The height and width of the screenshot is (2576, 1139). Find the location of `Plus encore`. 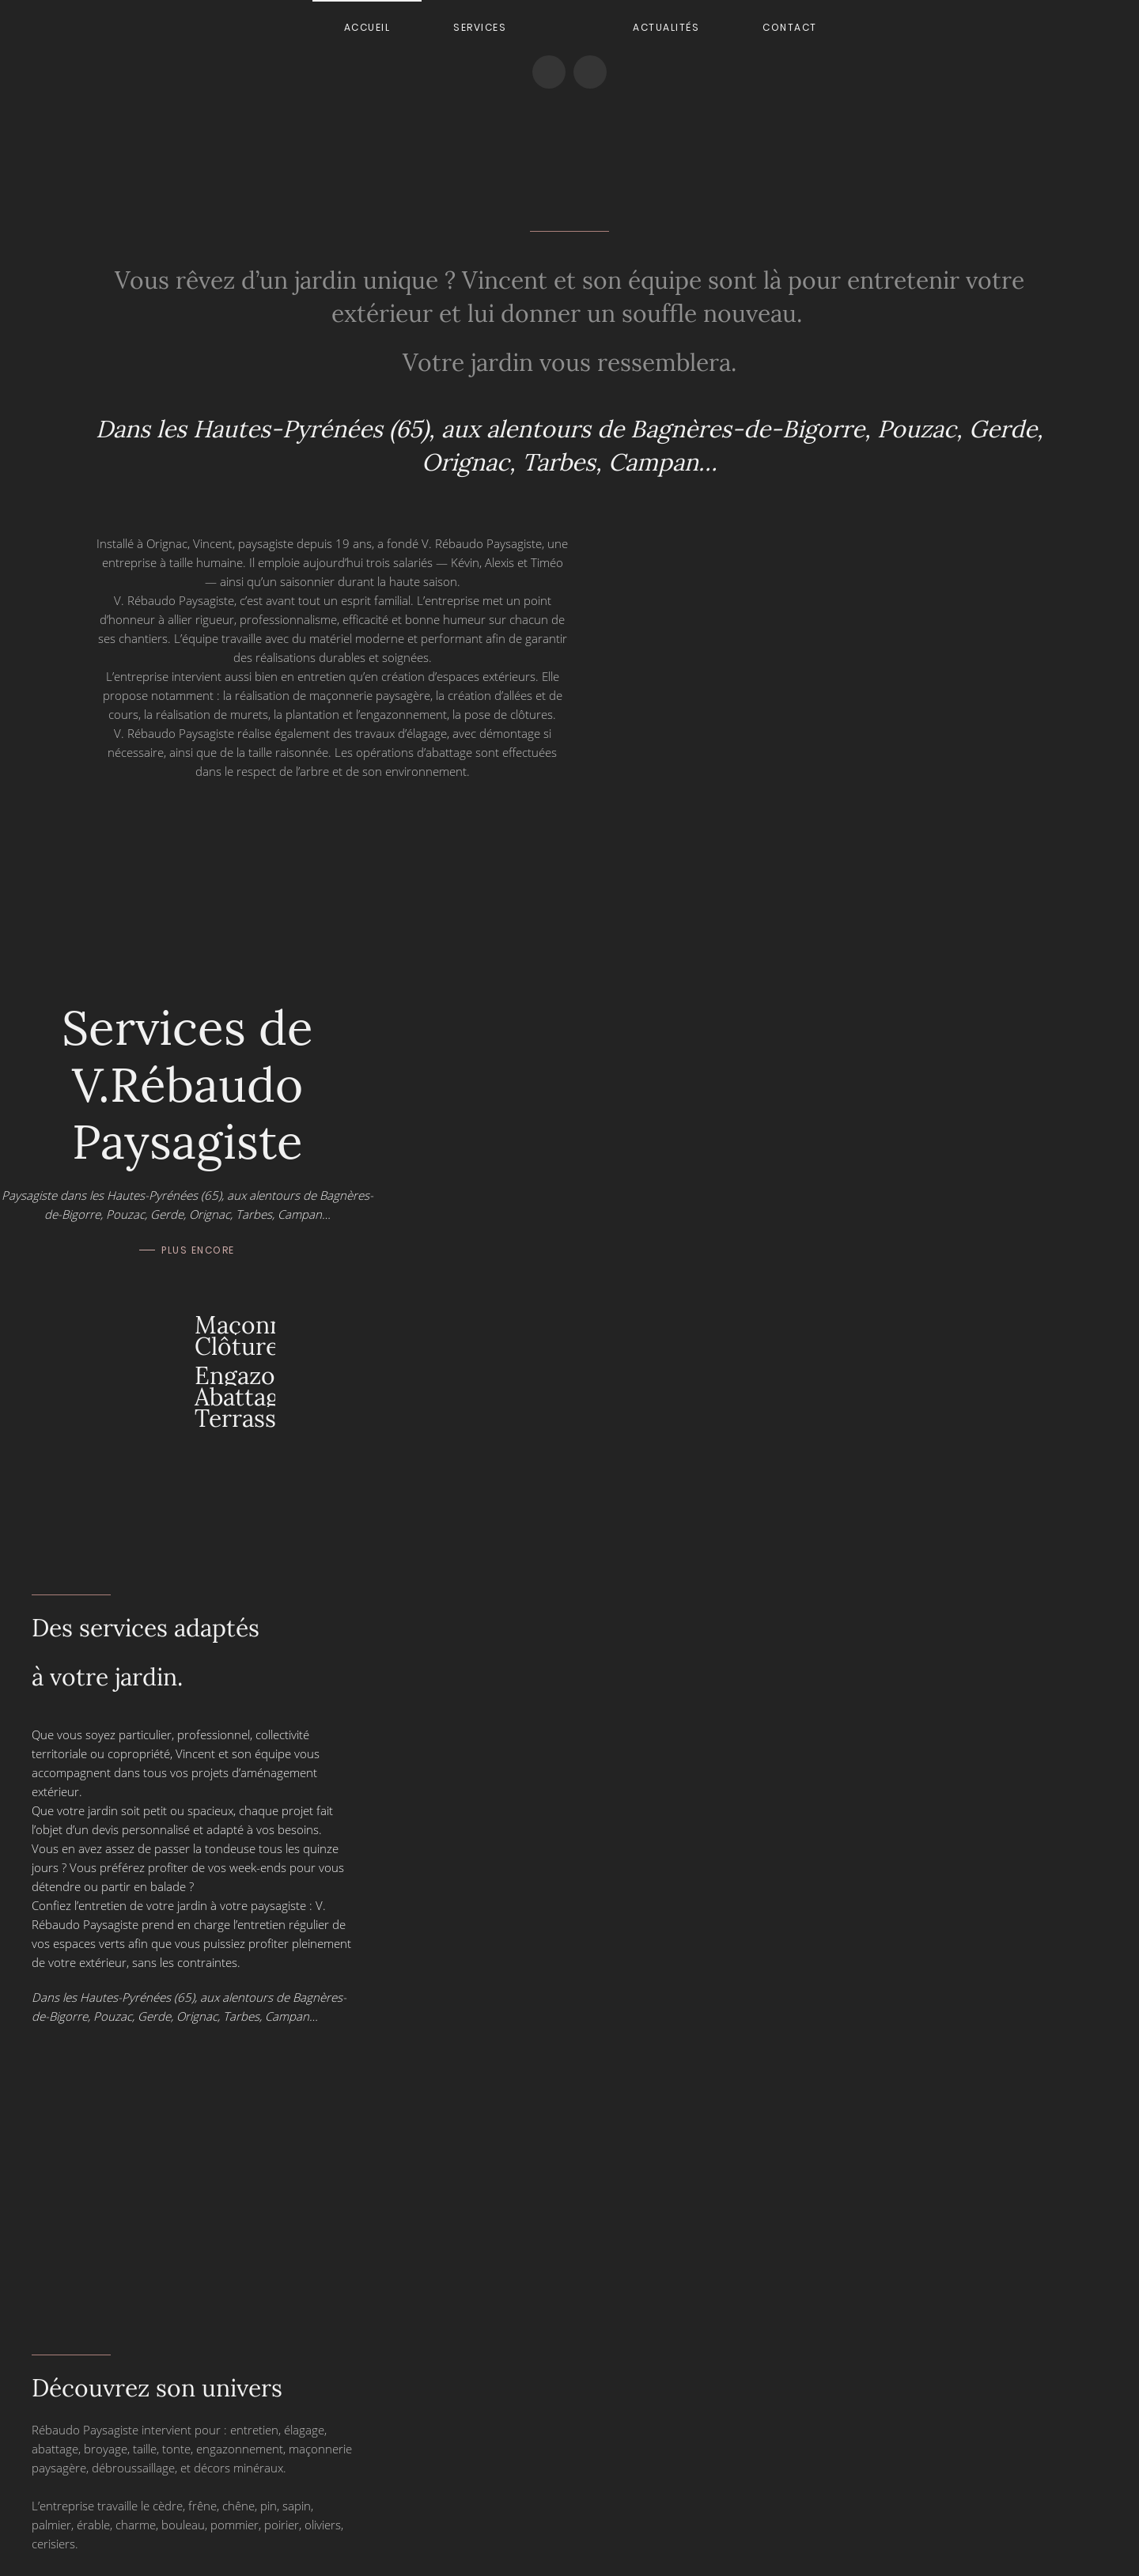

Plus encore is located at coordinates (198, 1250).